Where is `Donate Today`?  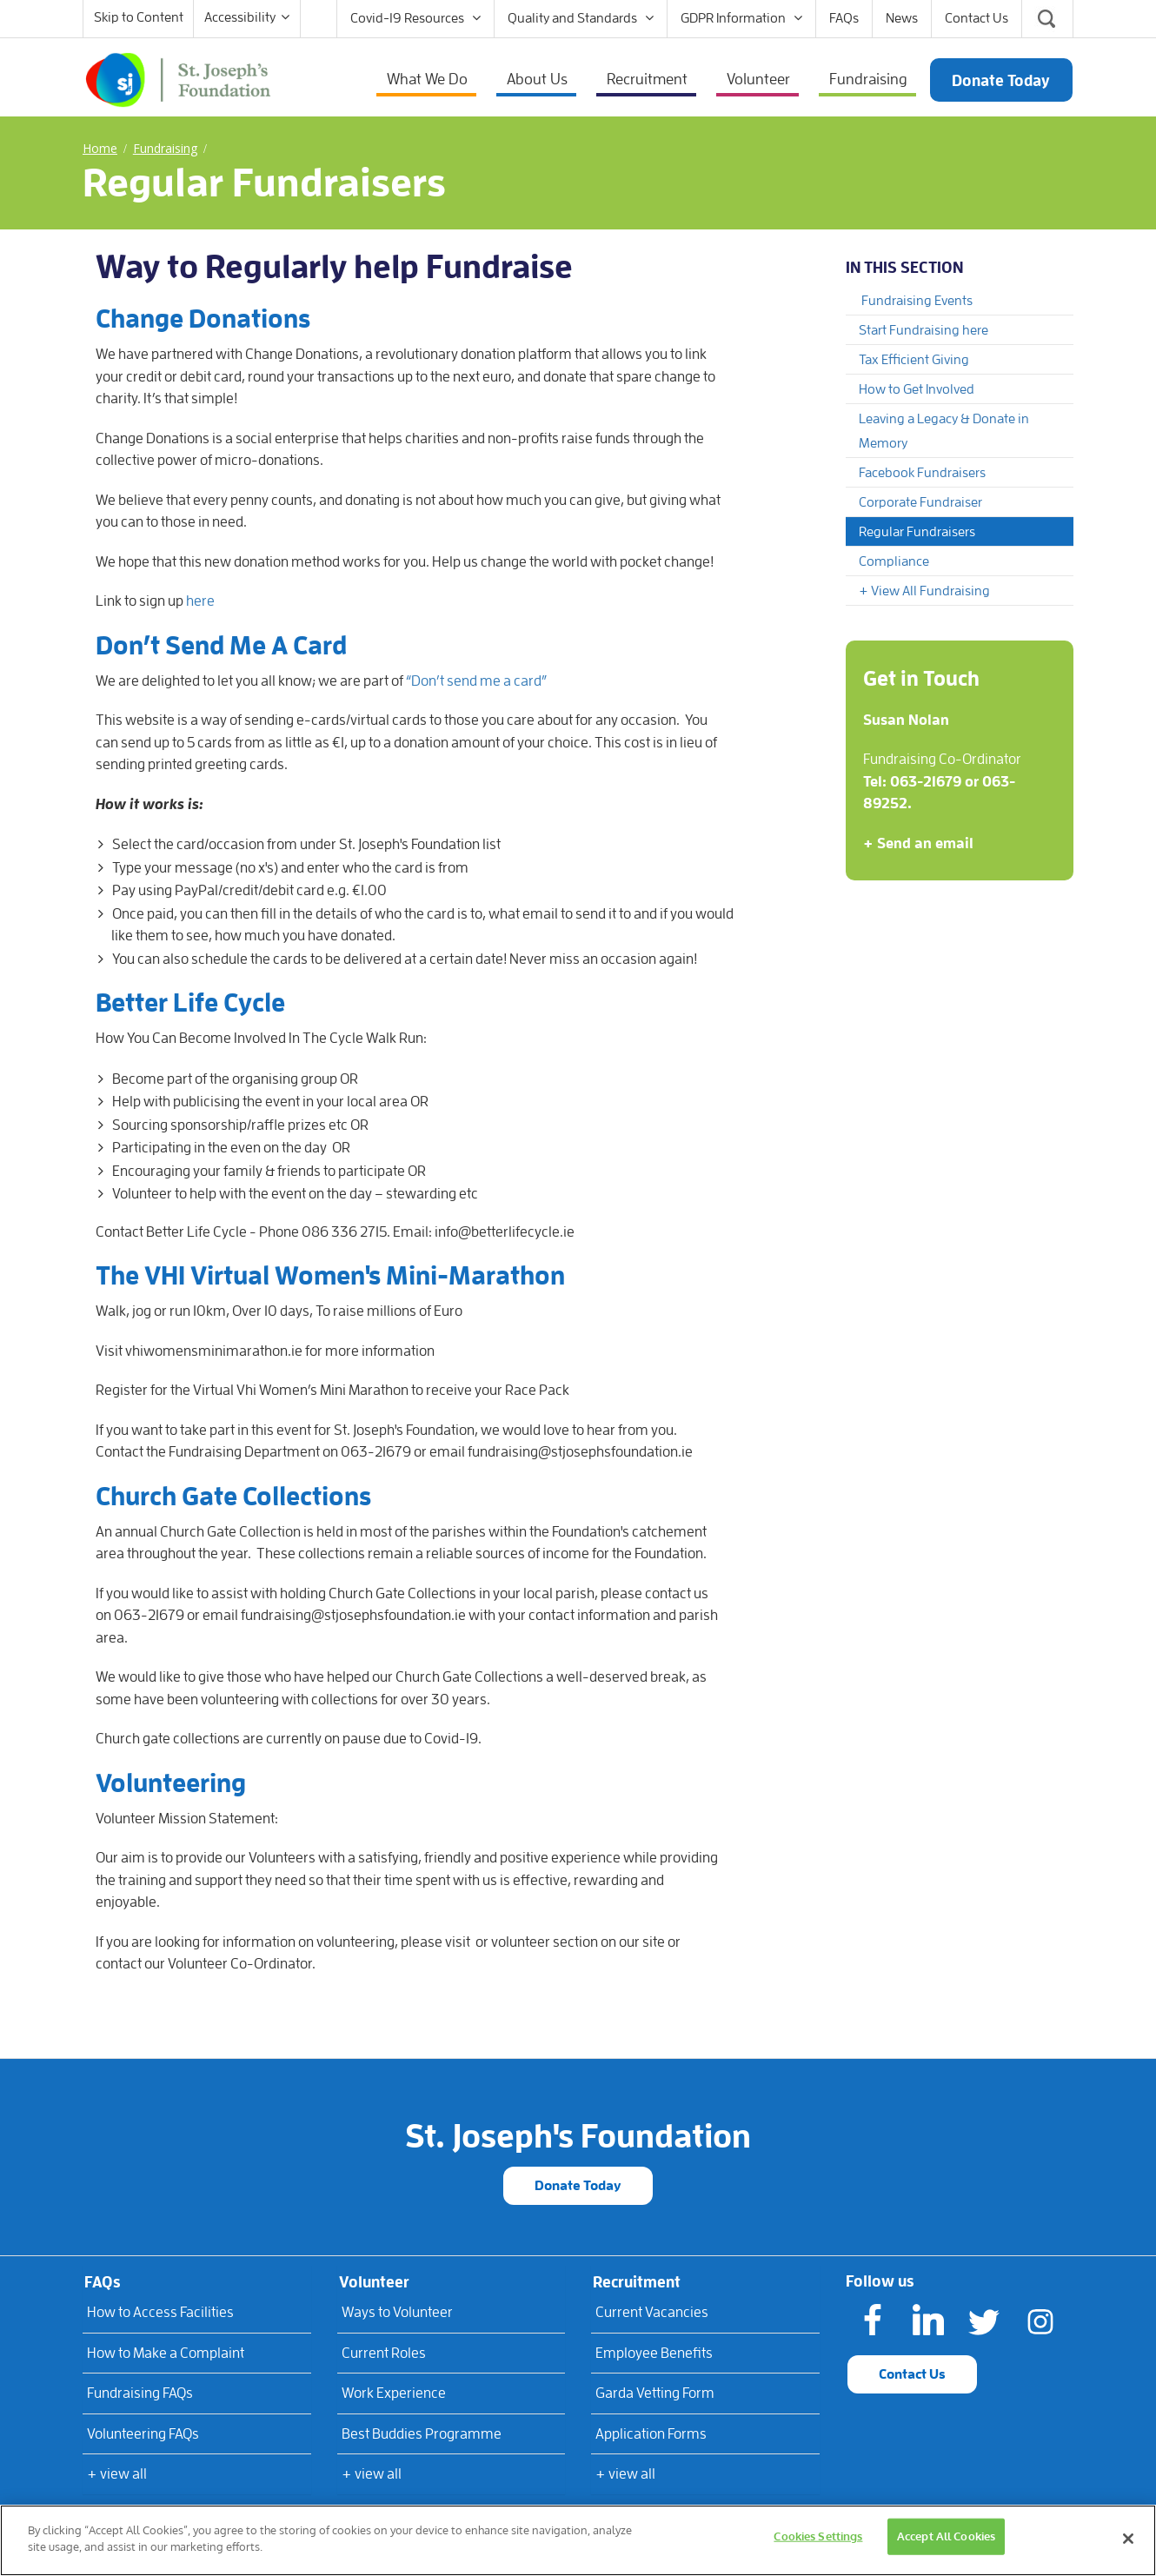 Donate Today is located at coordinates (578, 2186).